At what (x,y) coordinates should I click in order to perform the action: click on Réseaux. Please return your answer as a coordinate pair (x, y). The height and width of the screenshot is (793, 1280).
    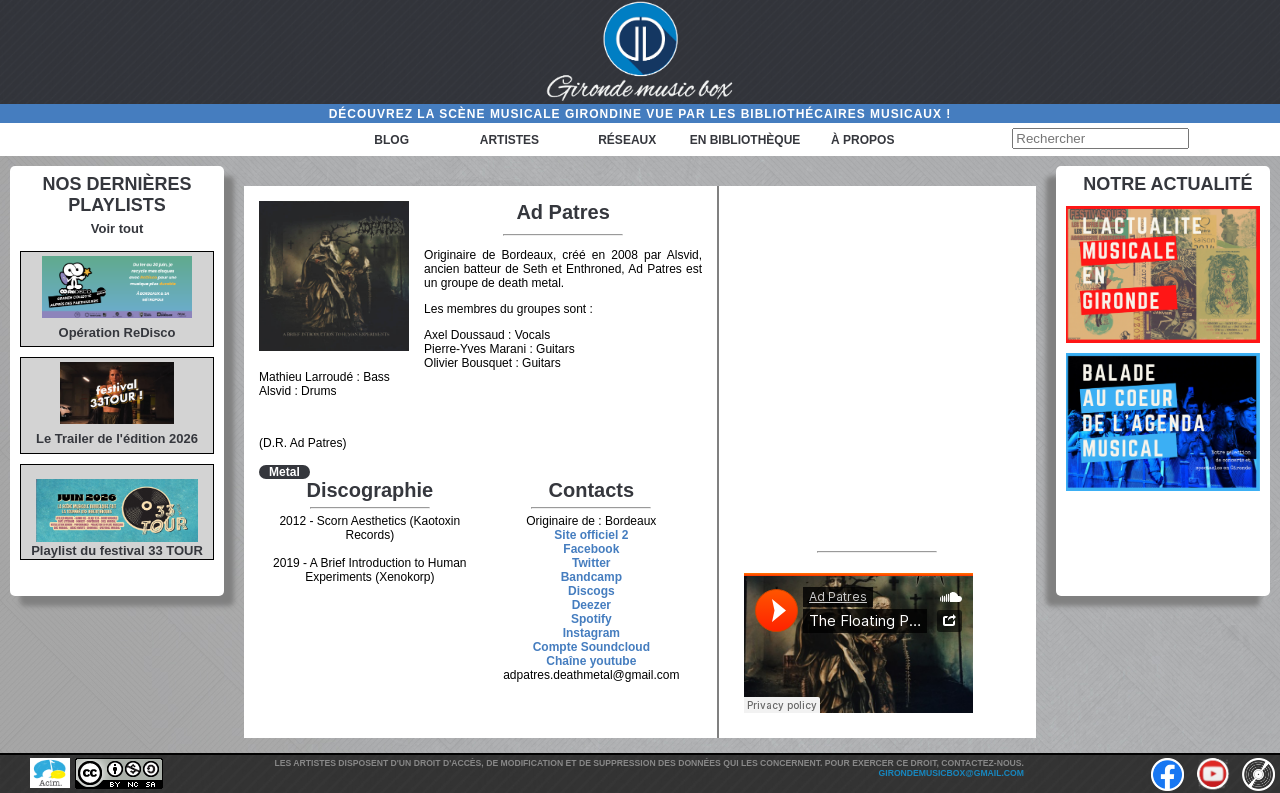
    Looking at the image, I should click on (627, 140).